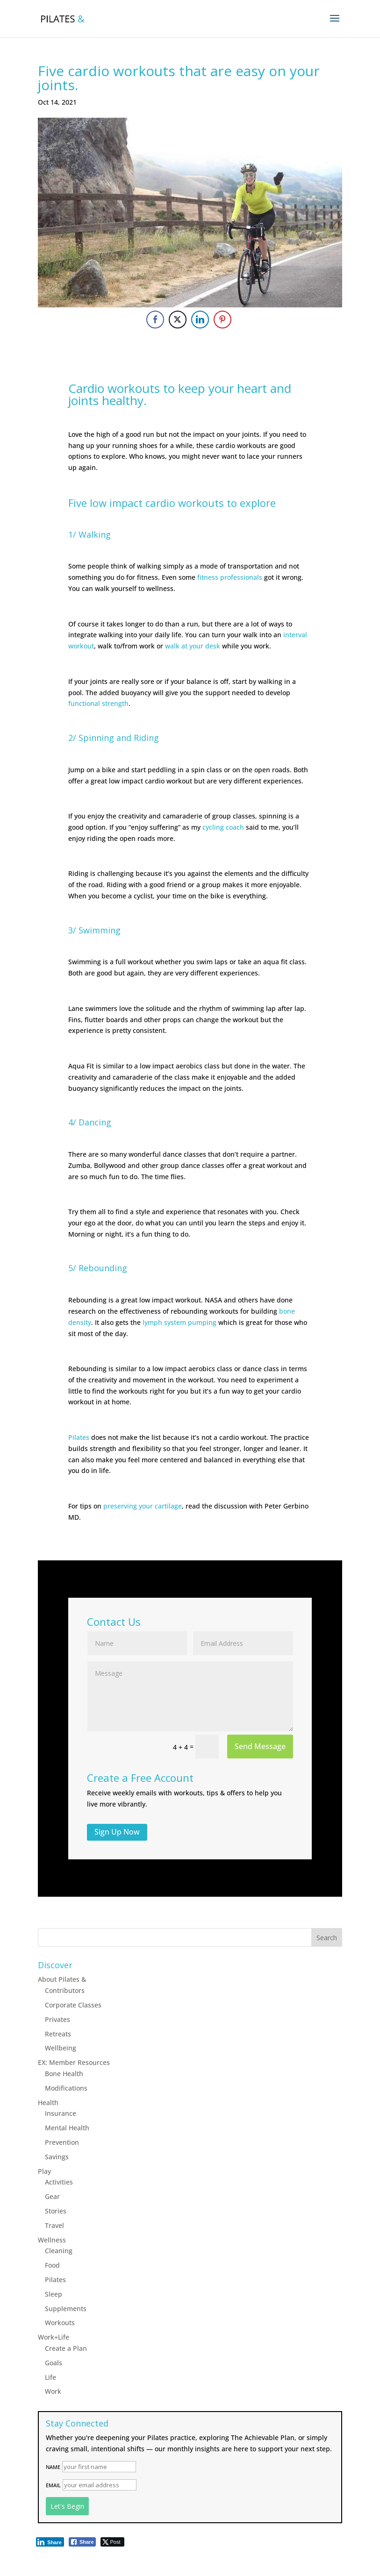 The height and width of the screenshot is (2576, 380). I want to click on Insurance, so click(60, 2113).